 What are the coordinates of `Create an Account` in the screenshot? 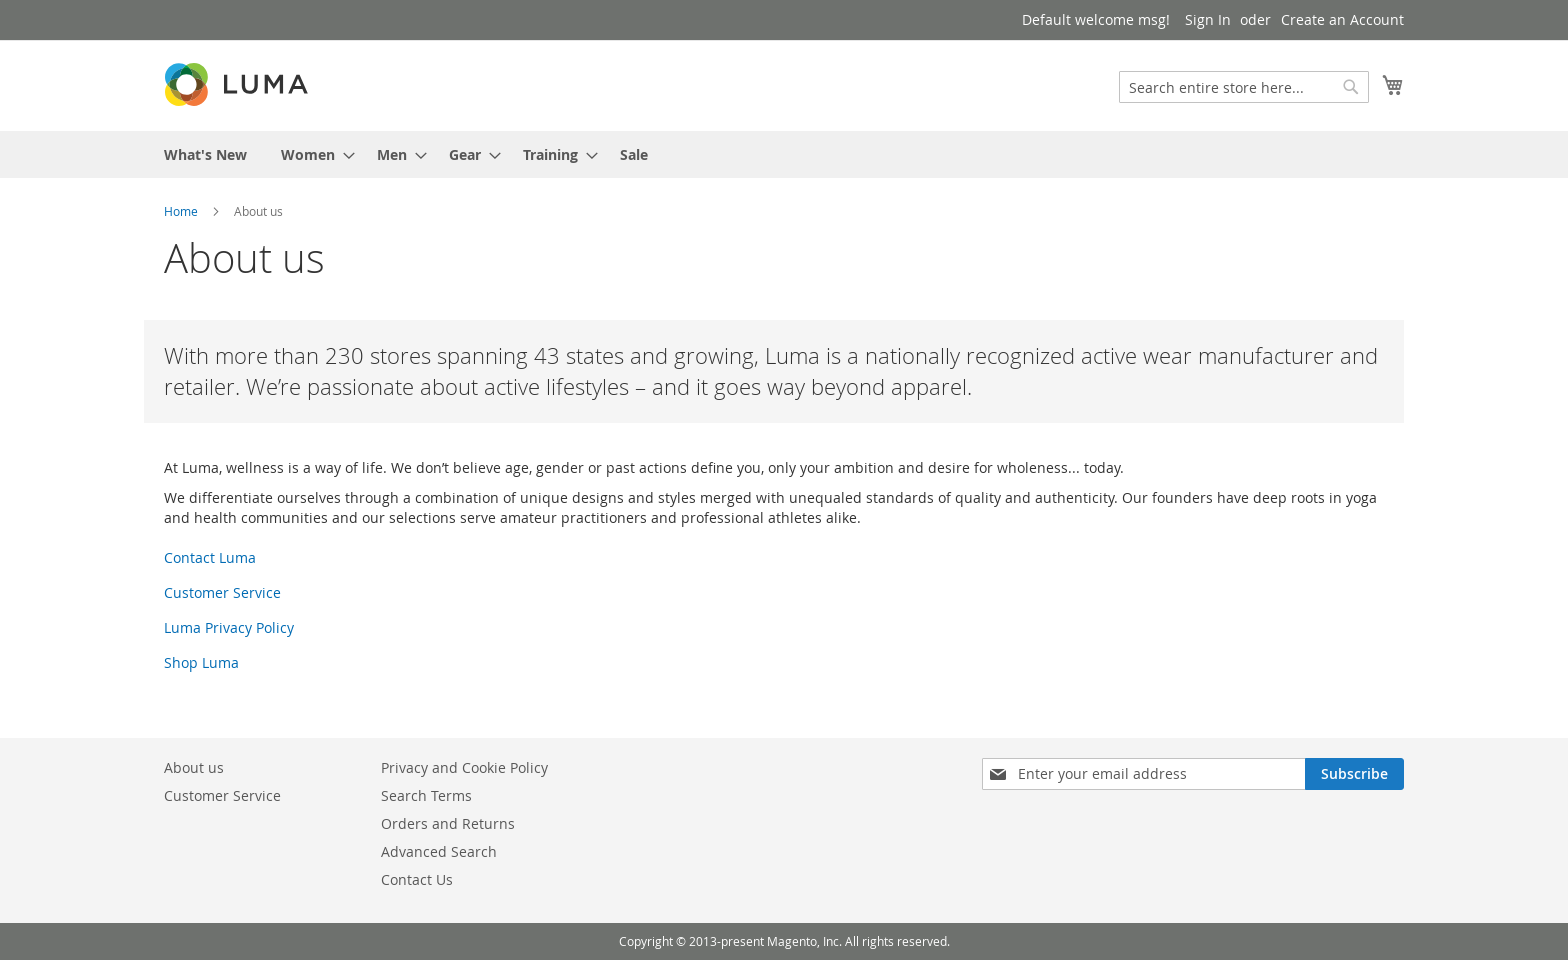 It's located at (1342, 19).